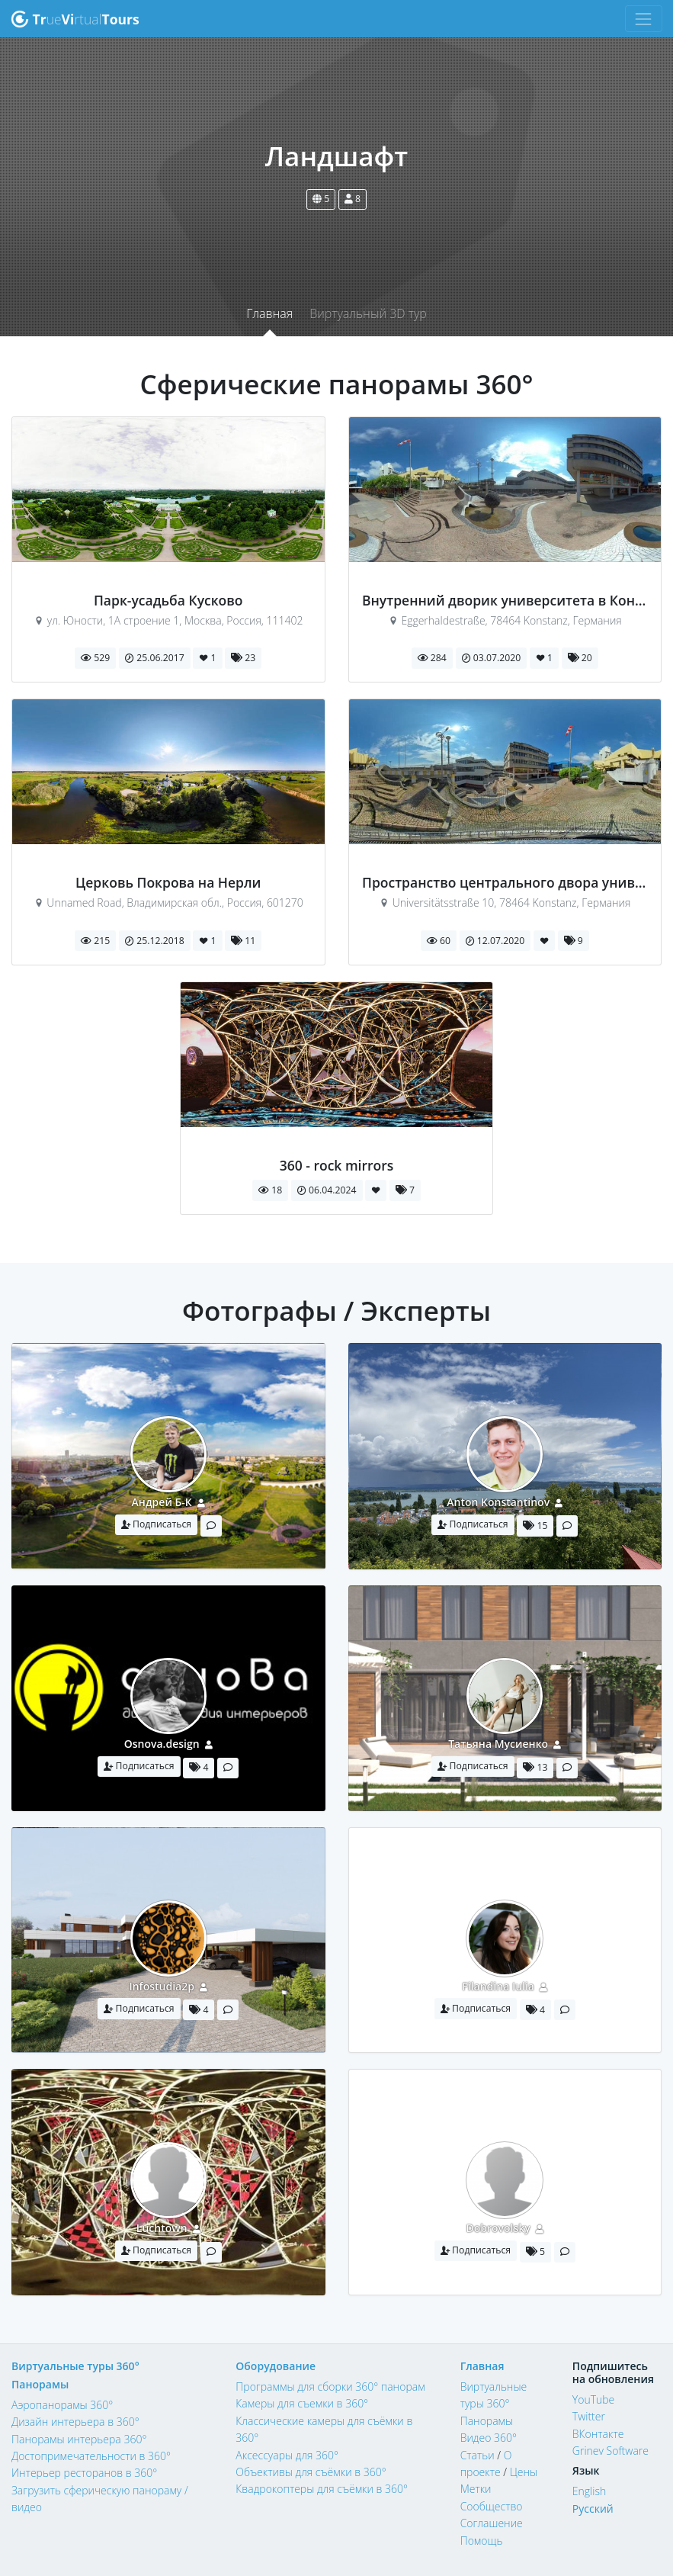  What do you see at coordinates (276, 2366) in the screenshot?
I see `Оборудование` at bounding box center [276, 2366].